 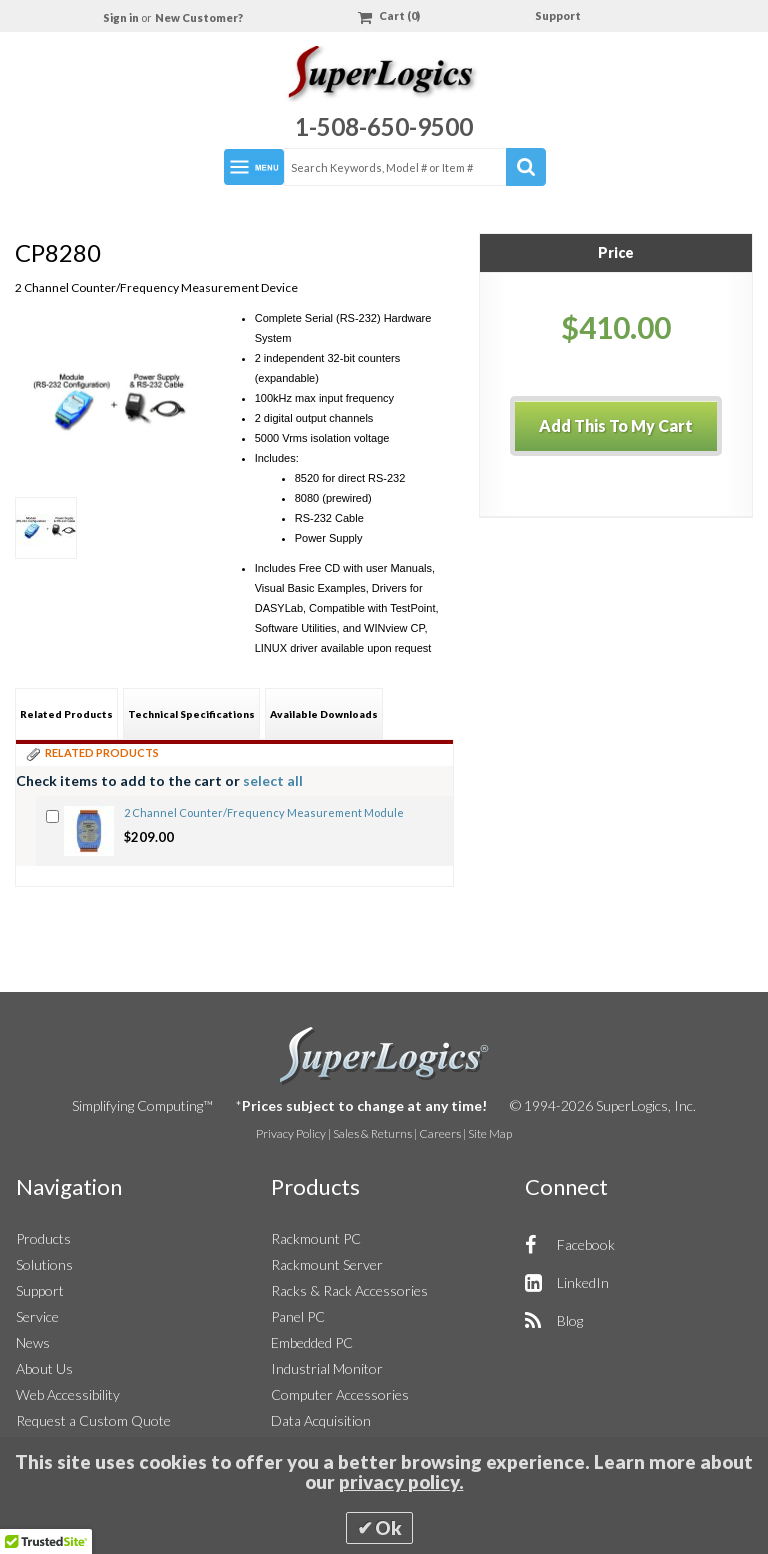 I want to click on Blog, so click(x=570, y=1320).